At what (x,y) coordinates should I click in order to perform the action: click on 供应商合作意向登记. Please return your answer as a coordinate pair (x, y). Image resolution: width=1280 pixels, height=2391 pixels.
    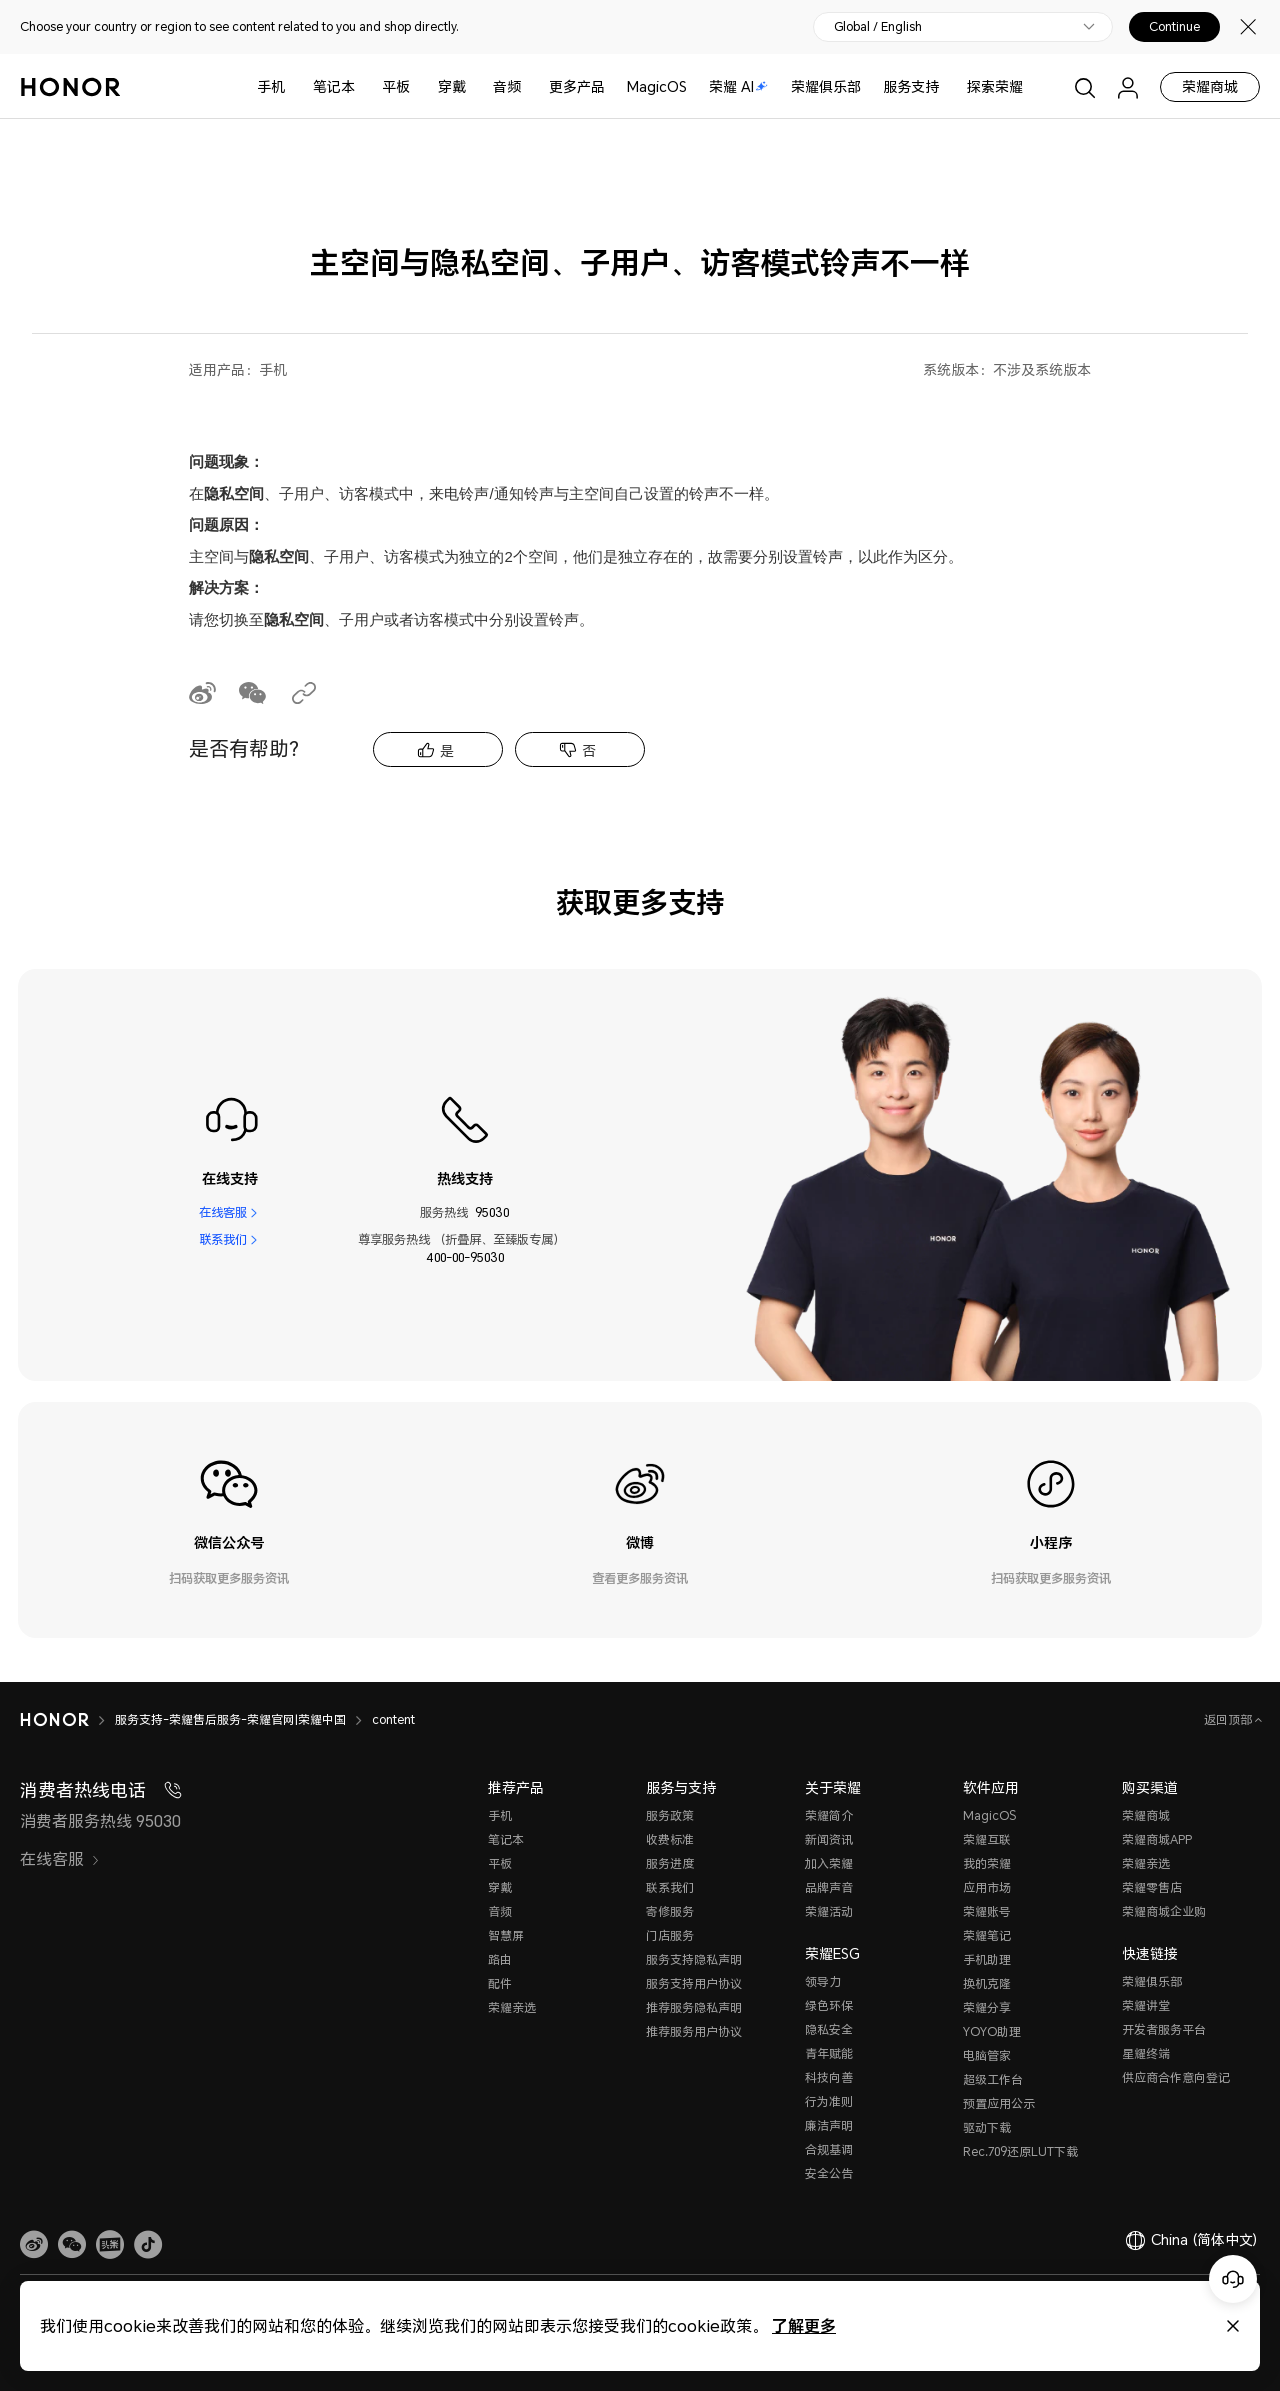
    Looking at the image, I should click on (1176, 2077).